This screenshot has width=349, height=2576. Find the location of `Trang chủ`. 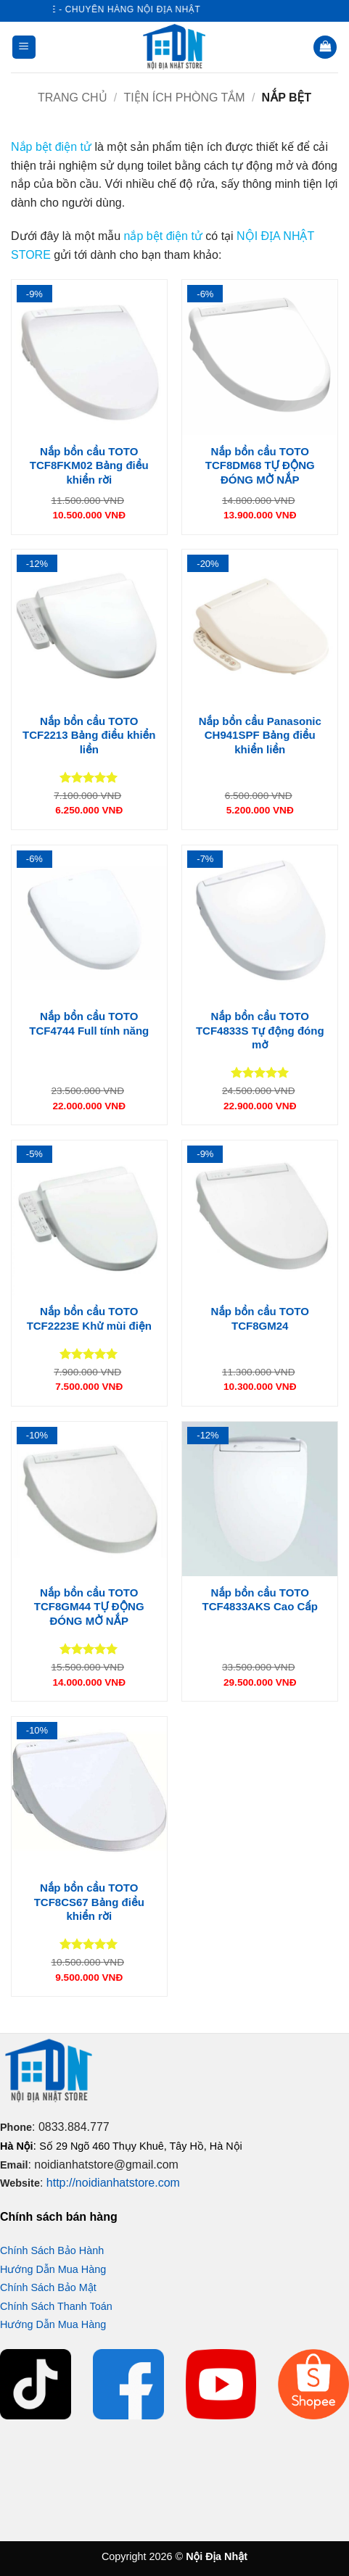

Trang chủ is located at coordinates (72, 97).